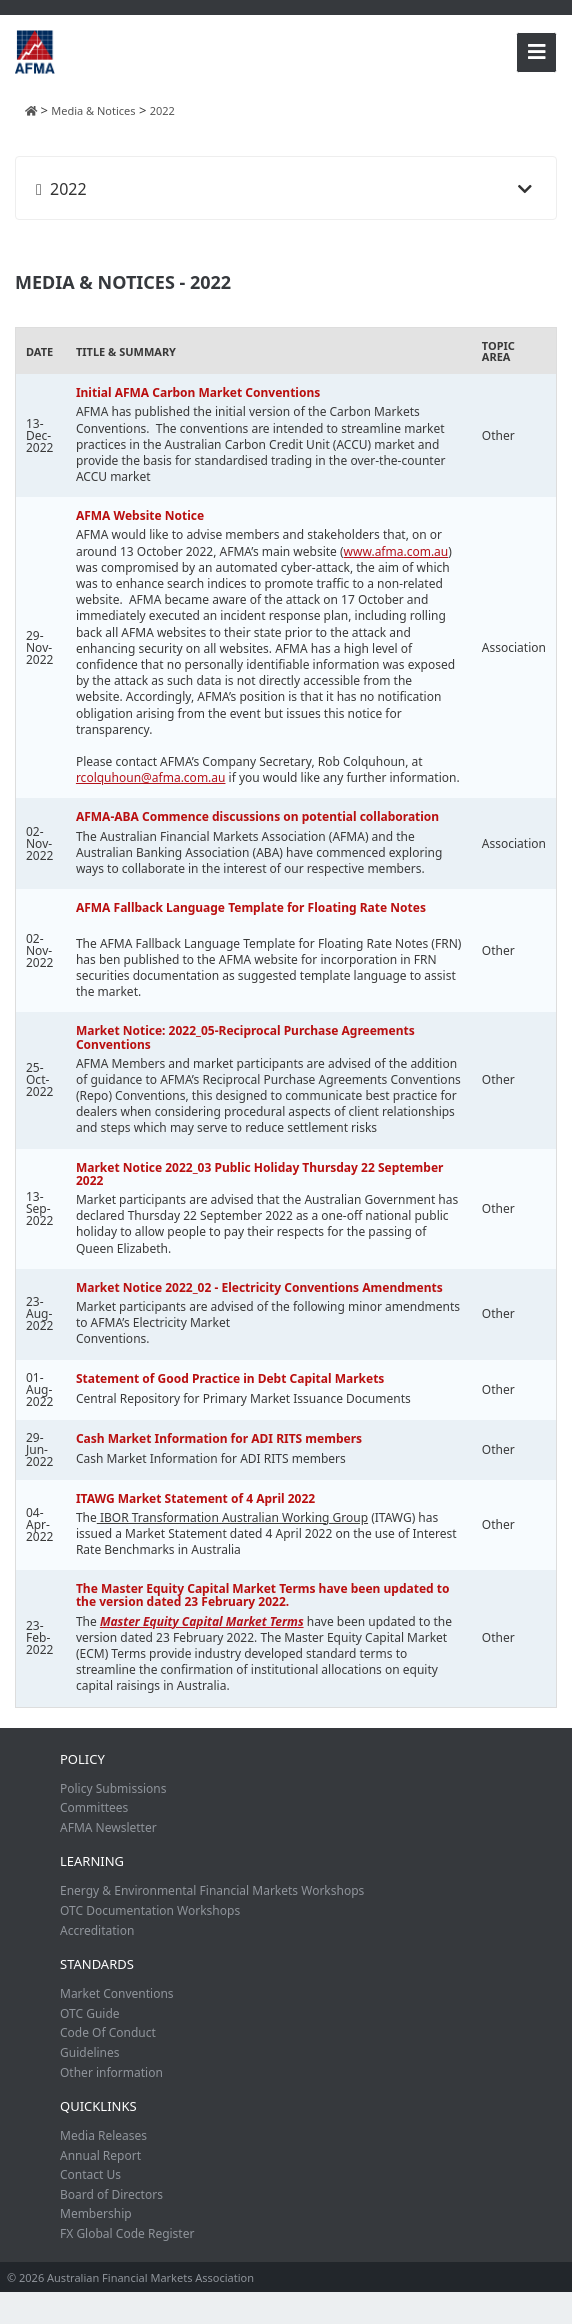 Image resolution: width=572 pixels, height=2324 pixels. Describe the element at coordinates (195, 1498) in the screenshot. I see `ITAWG Market Statement of 4 April 2022` at that location.